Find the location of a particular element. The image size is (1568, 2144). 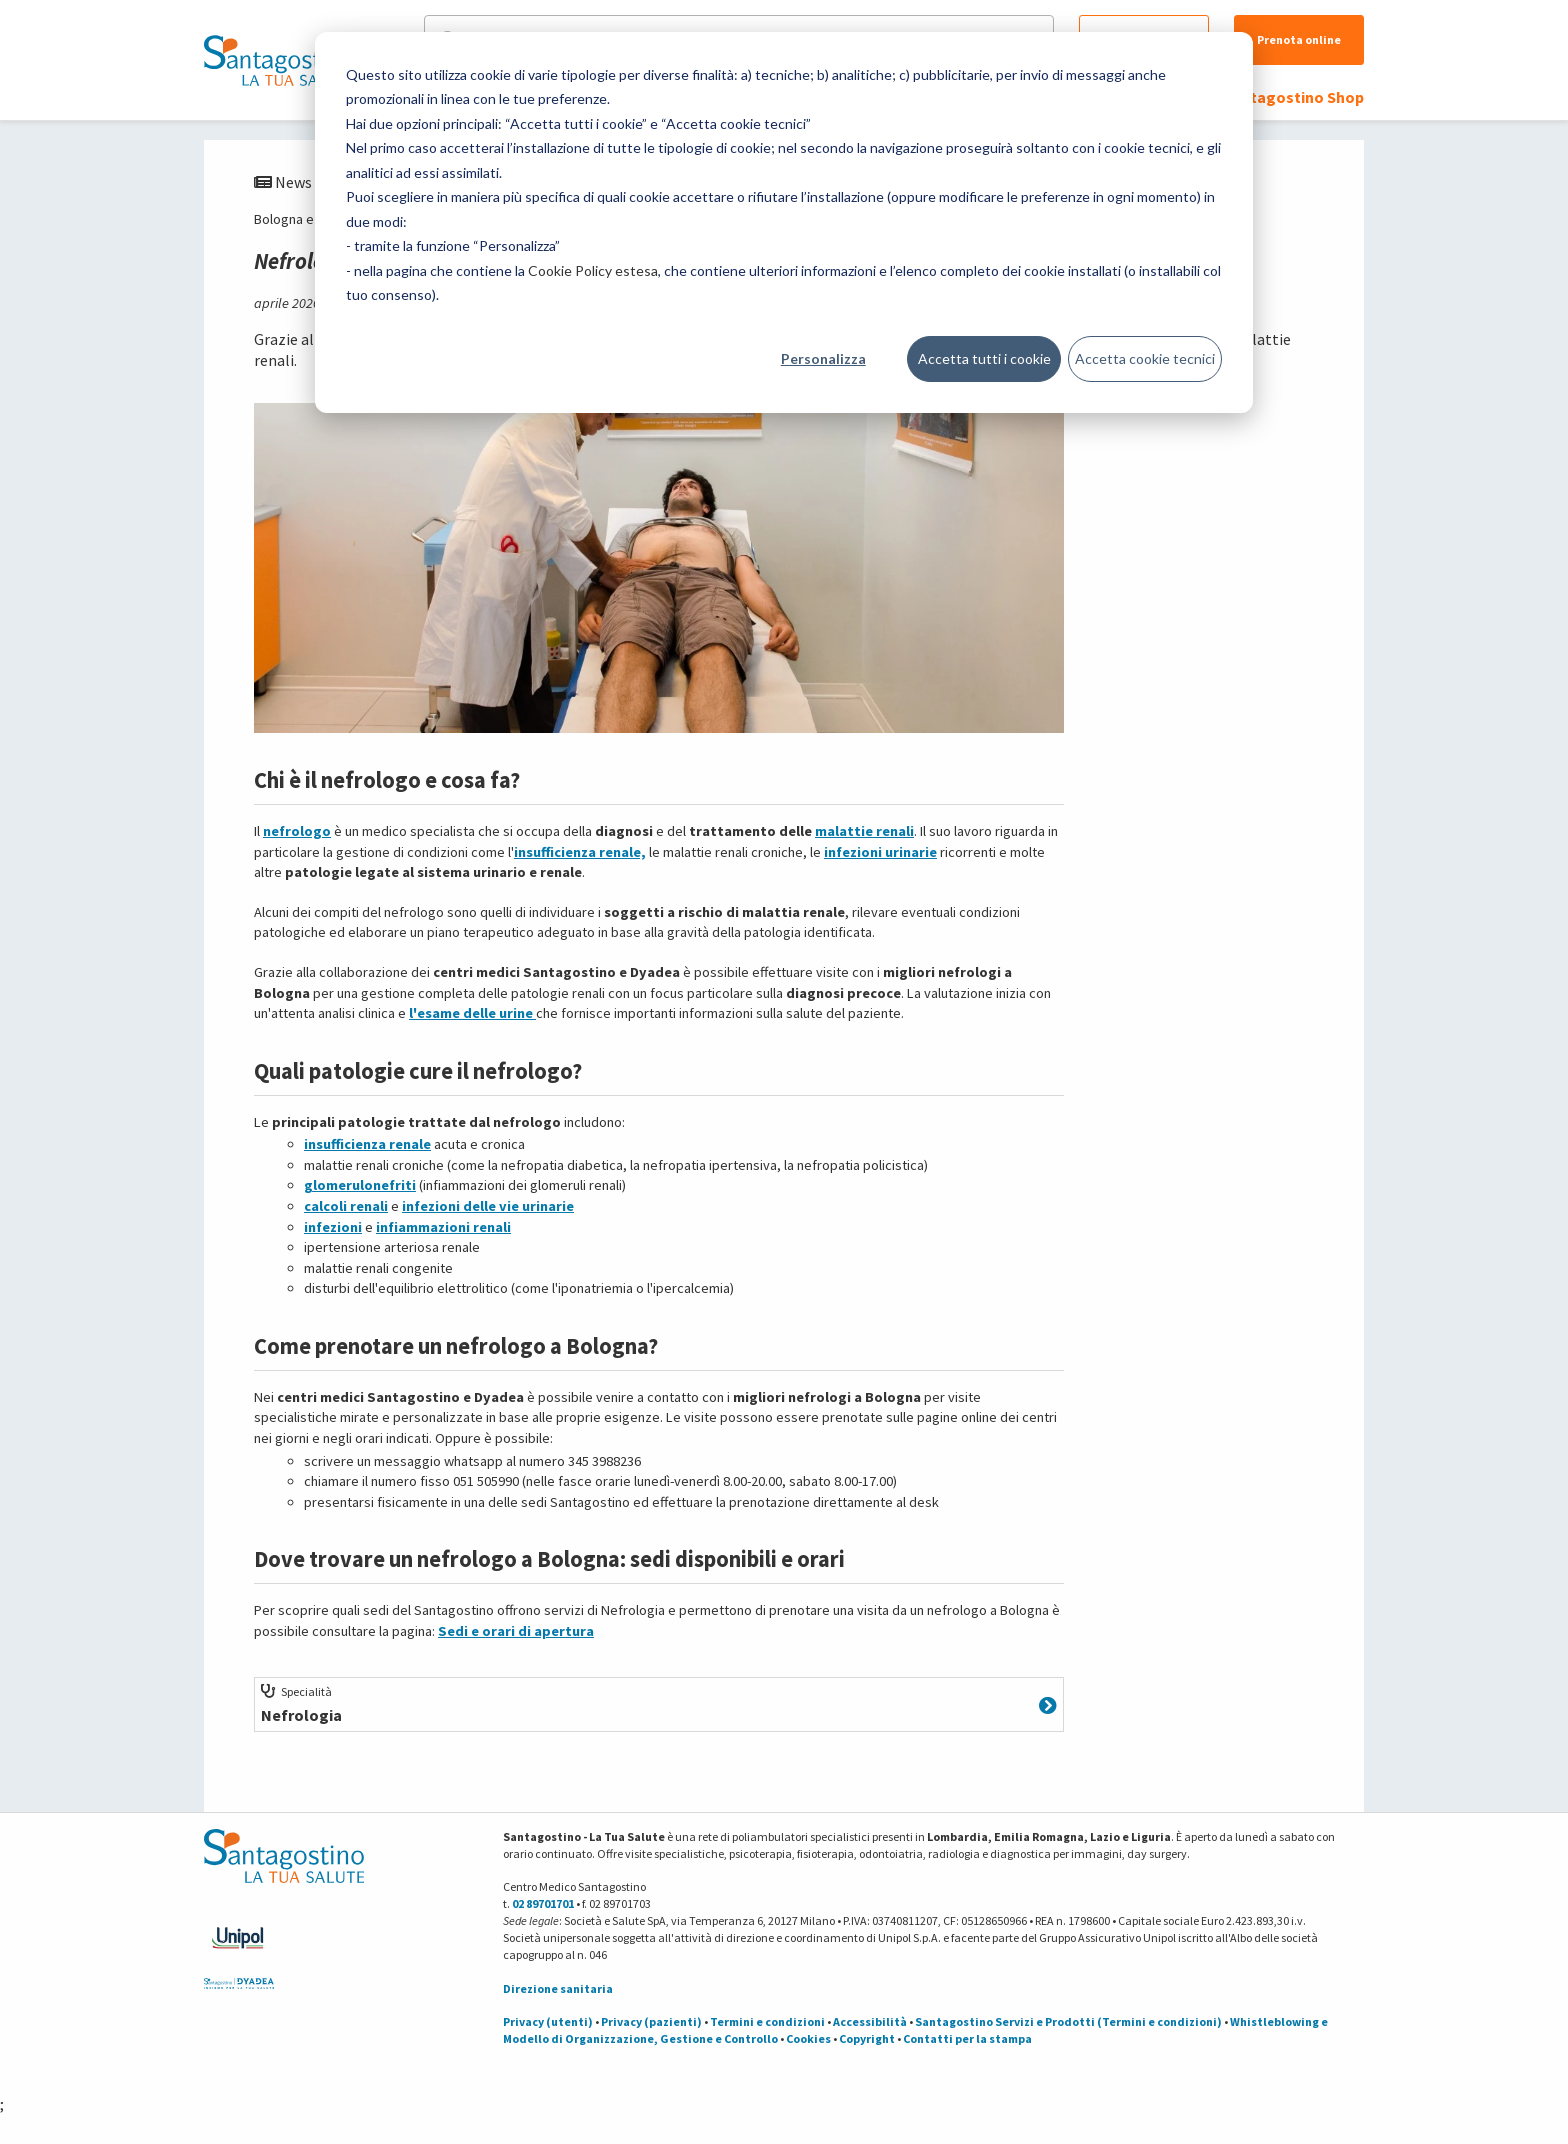

Santagostino Servizi e Prodotti (Termini e condizioni) is located at coordinates (1068, 2021).